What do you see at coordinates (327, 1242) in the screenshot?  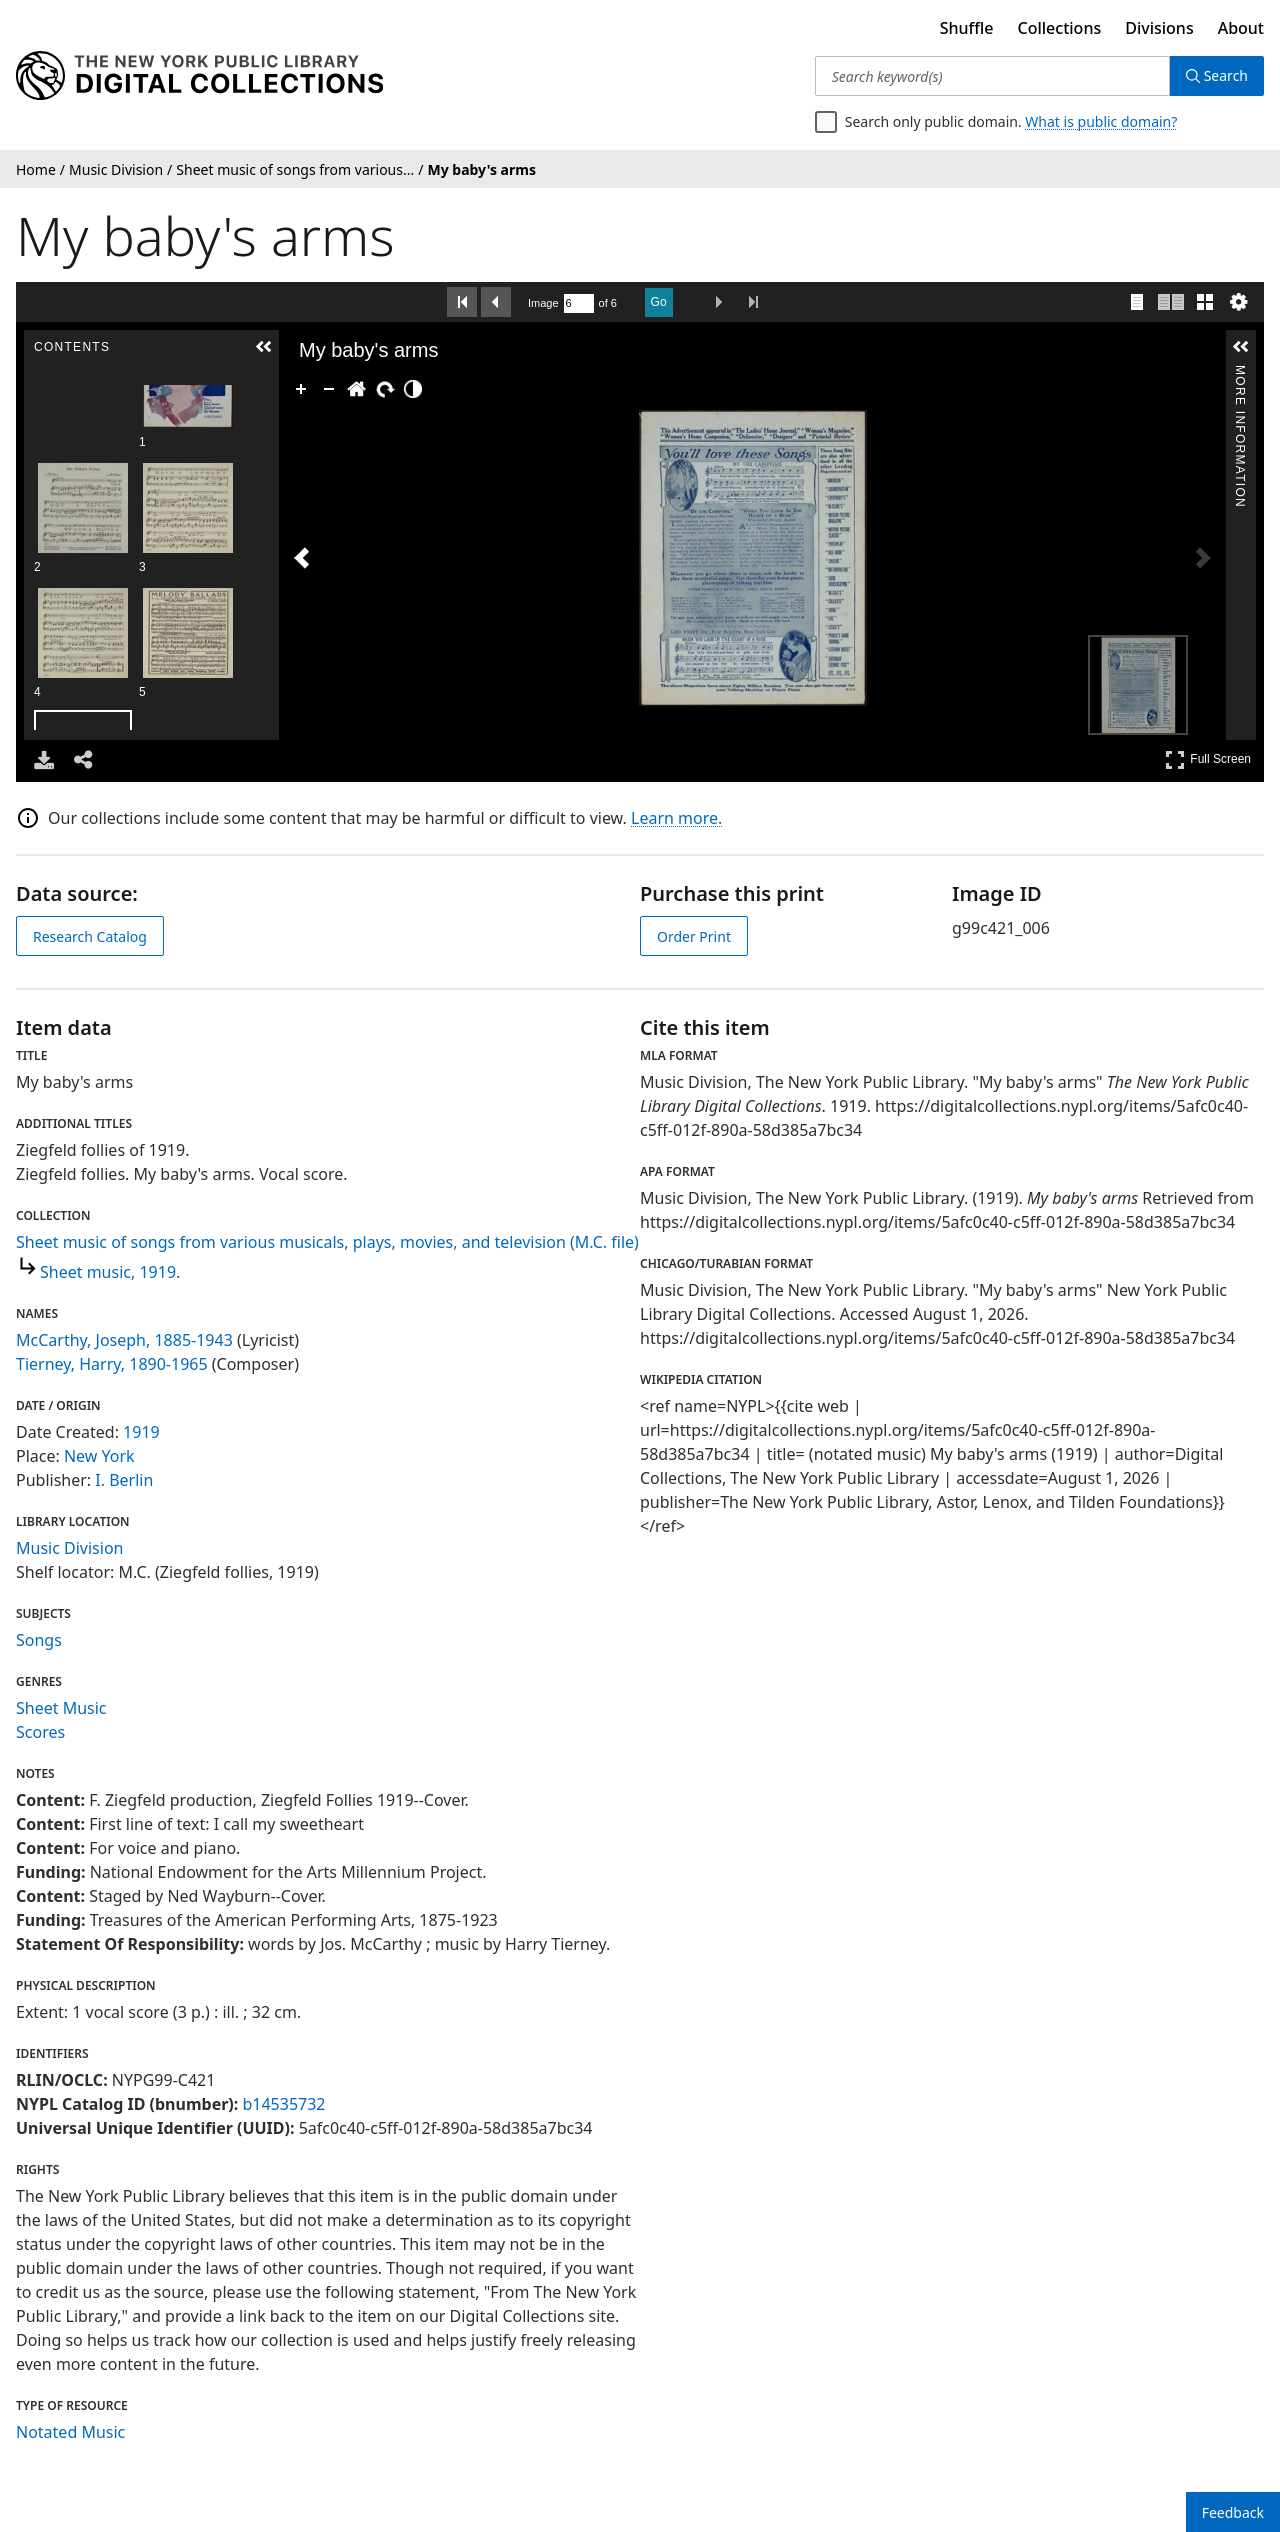 I see `Sheet music of songs from various musicals, plays, movies, and television (M.C. file)` at bounding box center [327, 1242].